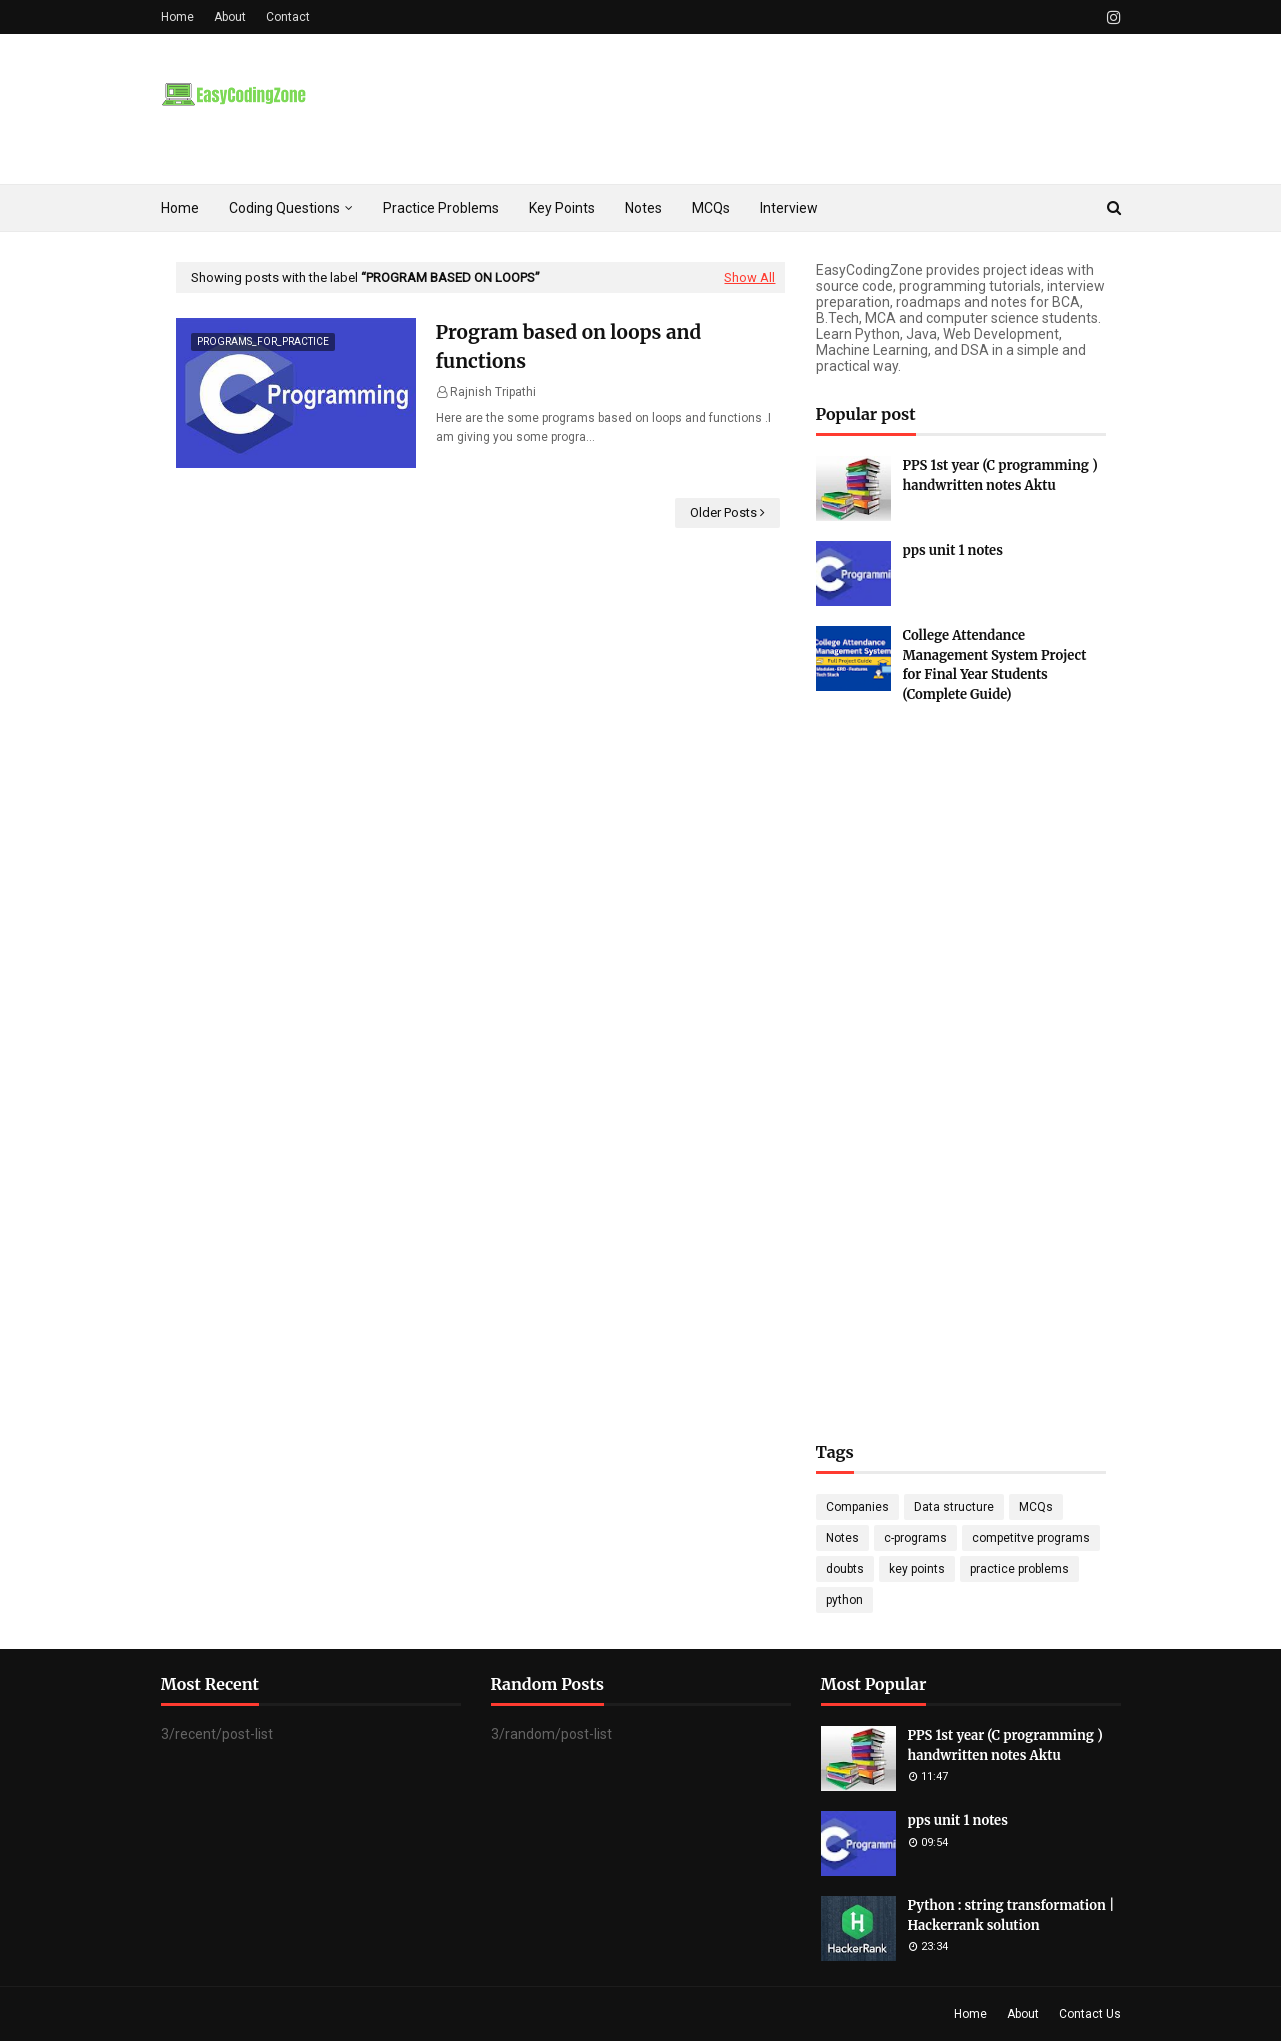 The width and height of the screenshot is (1281, 2041). Describe the element at coordinates (441, 208) in the screenshot. I see `Practice Problems [menuitem]` at that location.